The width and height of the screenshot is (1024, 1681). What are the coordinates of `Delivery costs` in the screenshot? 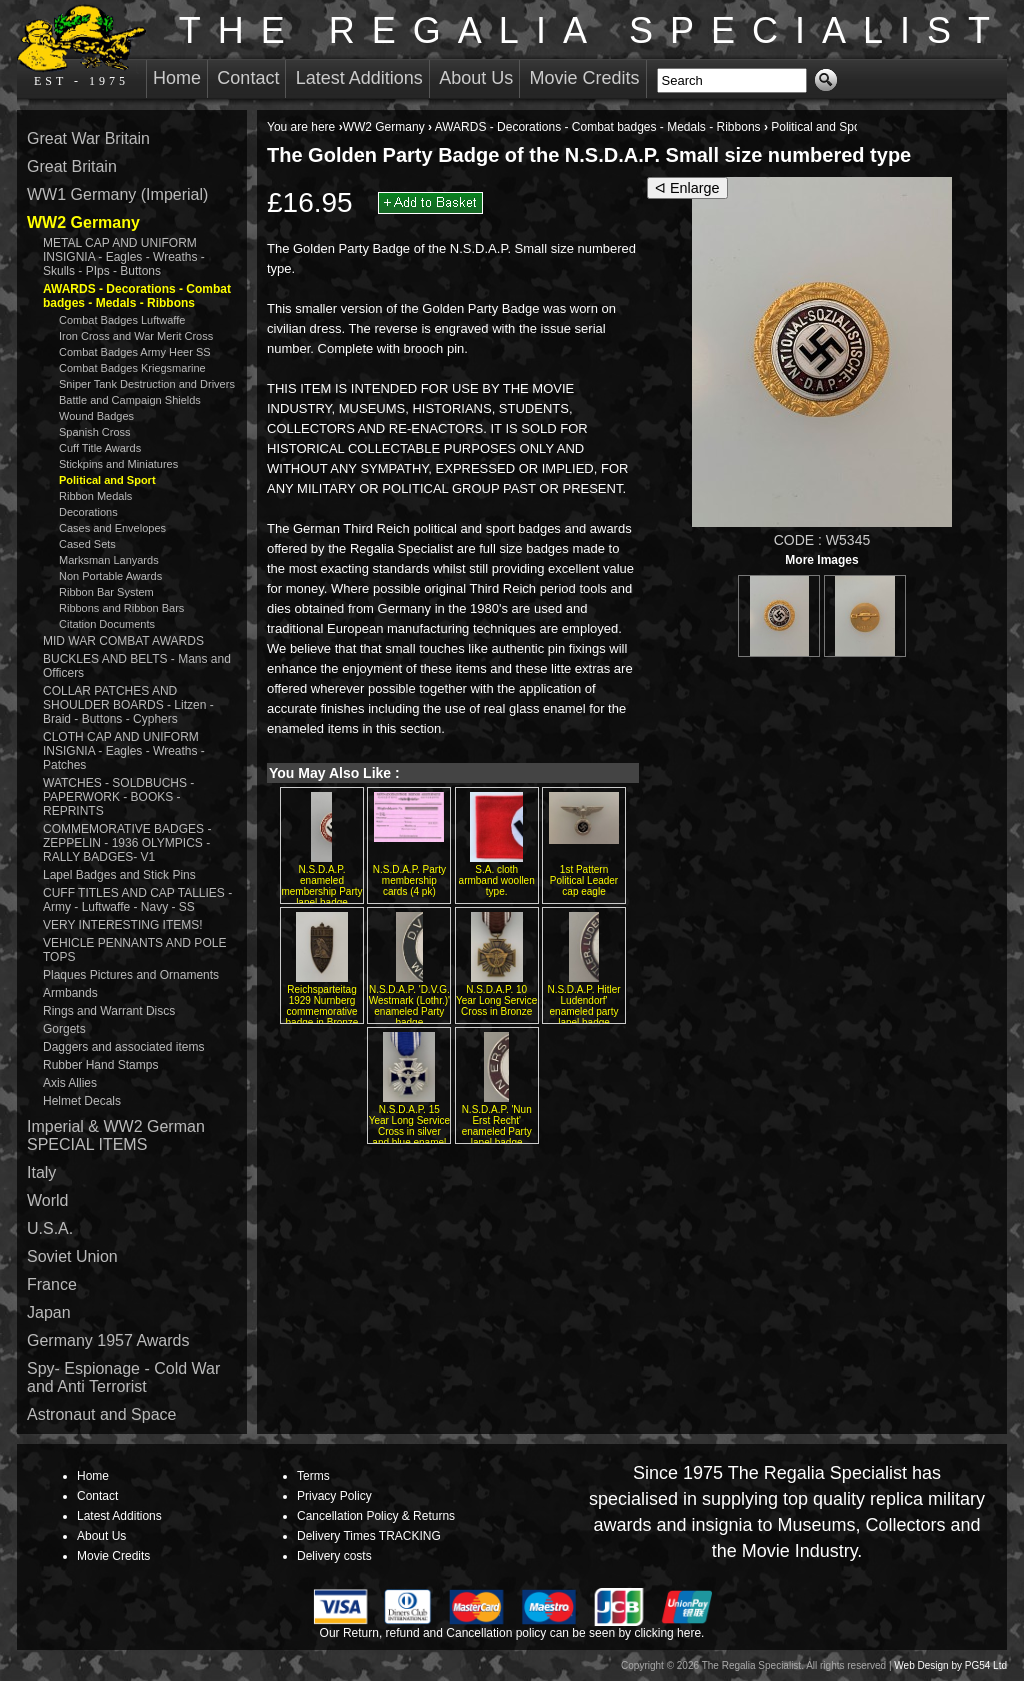 It's located at (334, 1556).